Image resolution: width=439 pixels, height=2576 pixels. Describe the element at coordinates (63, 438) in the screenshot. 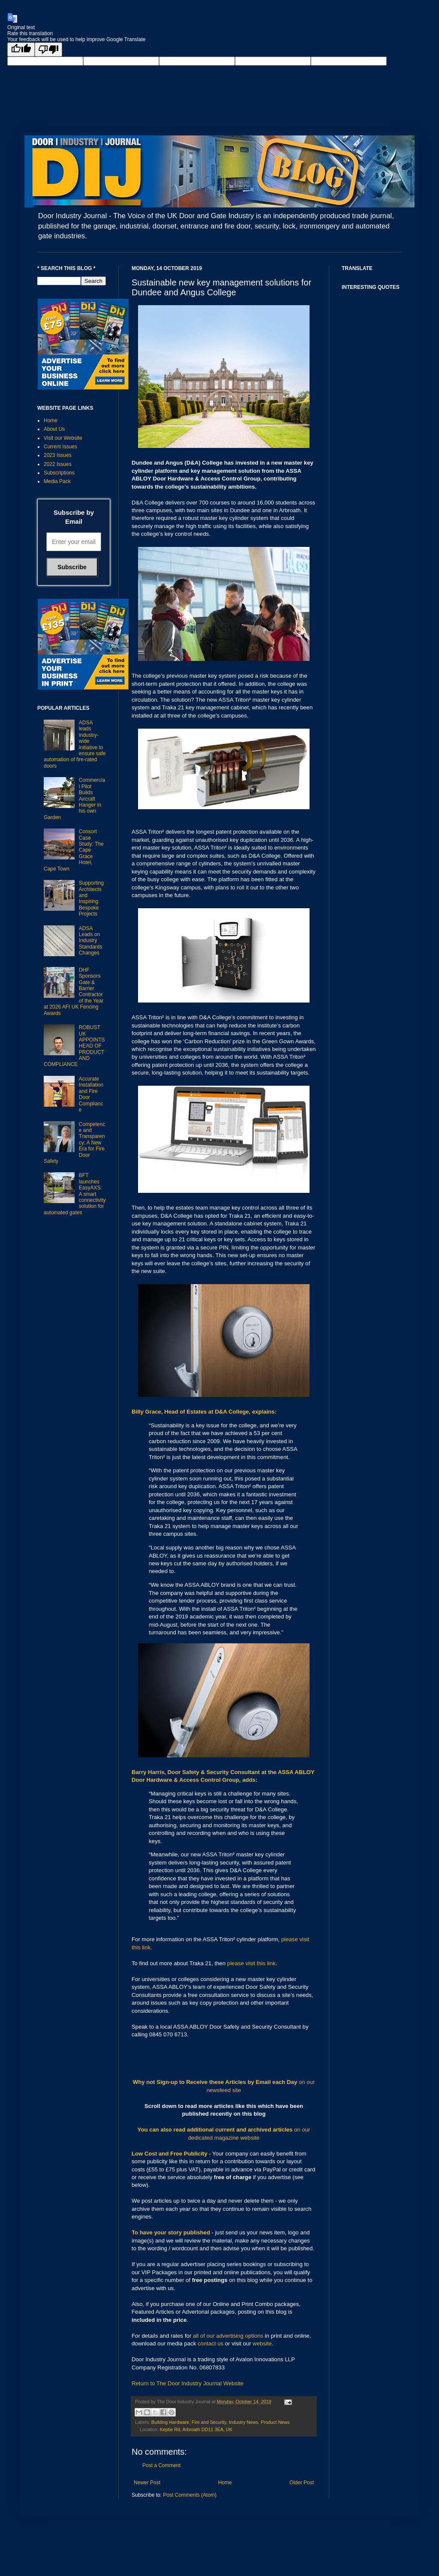

I see `Visit our Website` at that location.